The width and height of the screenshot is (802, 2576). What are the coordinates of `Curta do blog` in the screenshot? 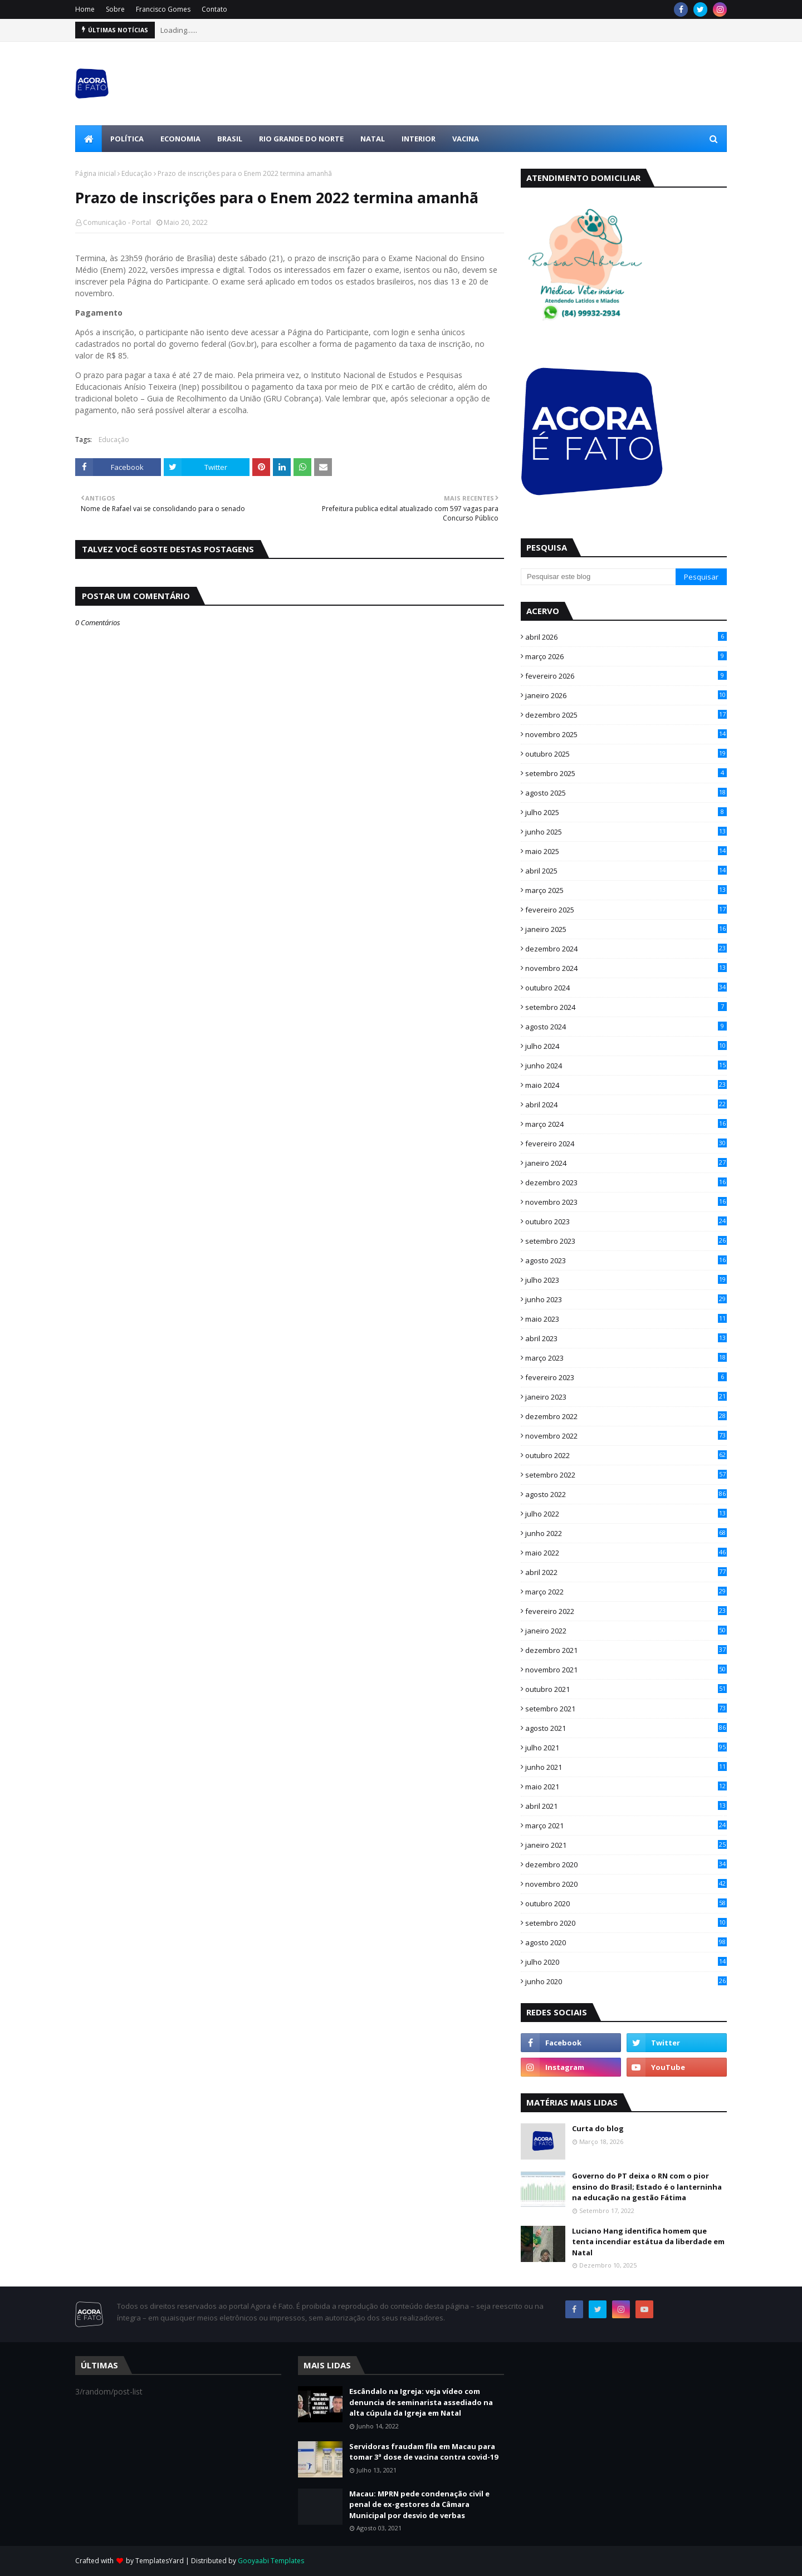 It's located at (598, 2128).